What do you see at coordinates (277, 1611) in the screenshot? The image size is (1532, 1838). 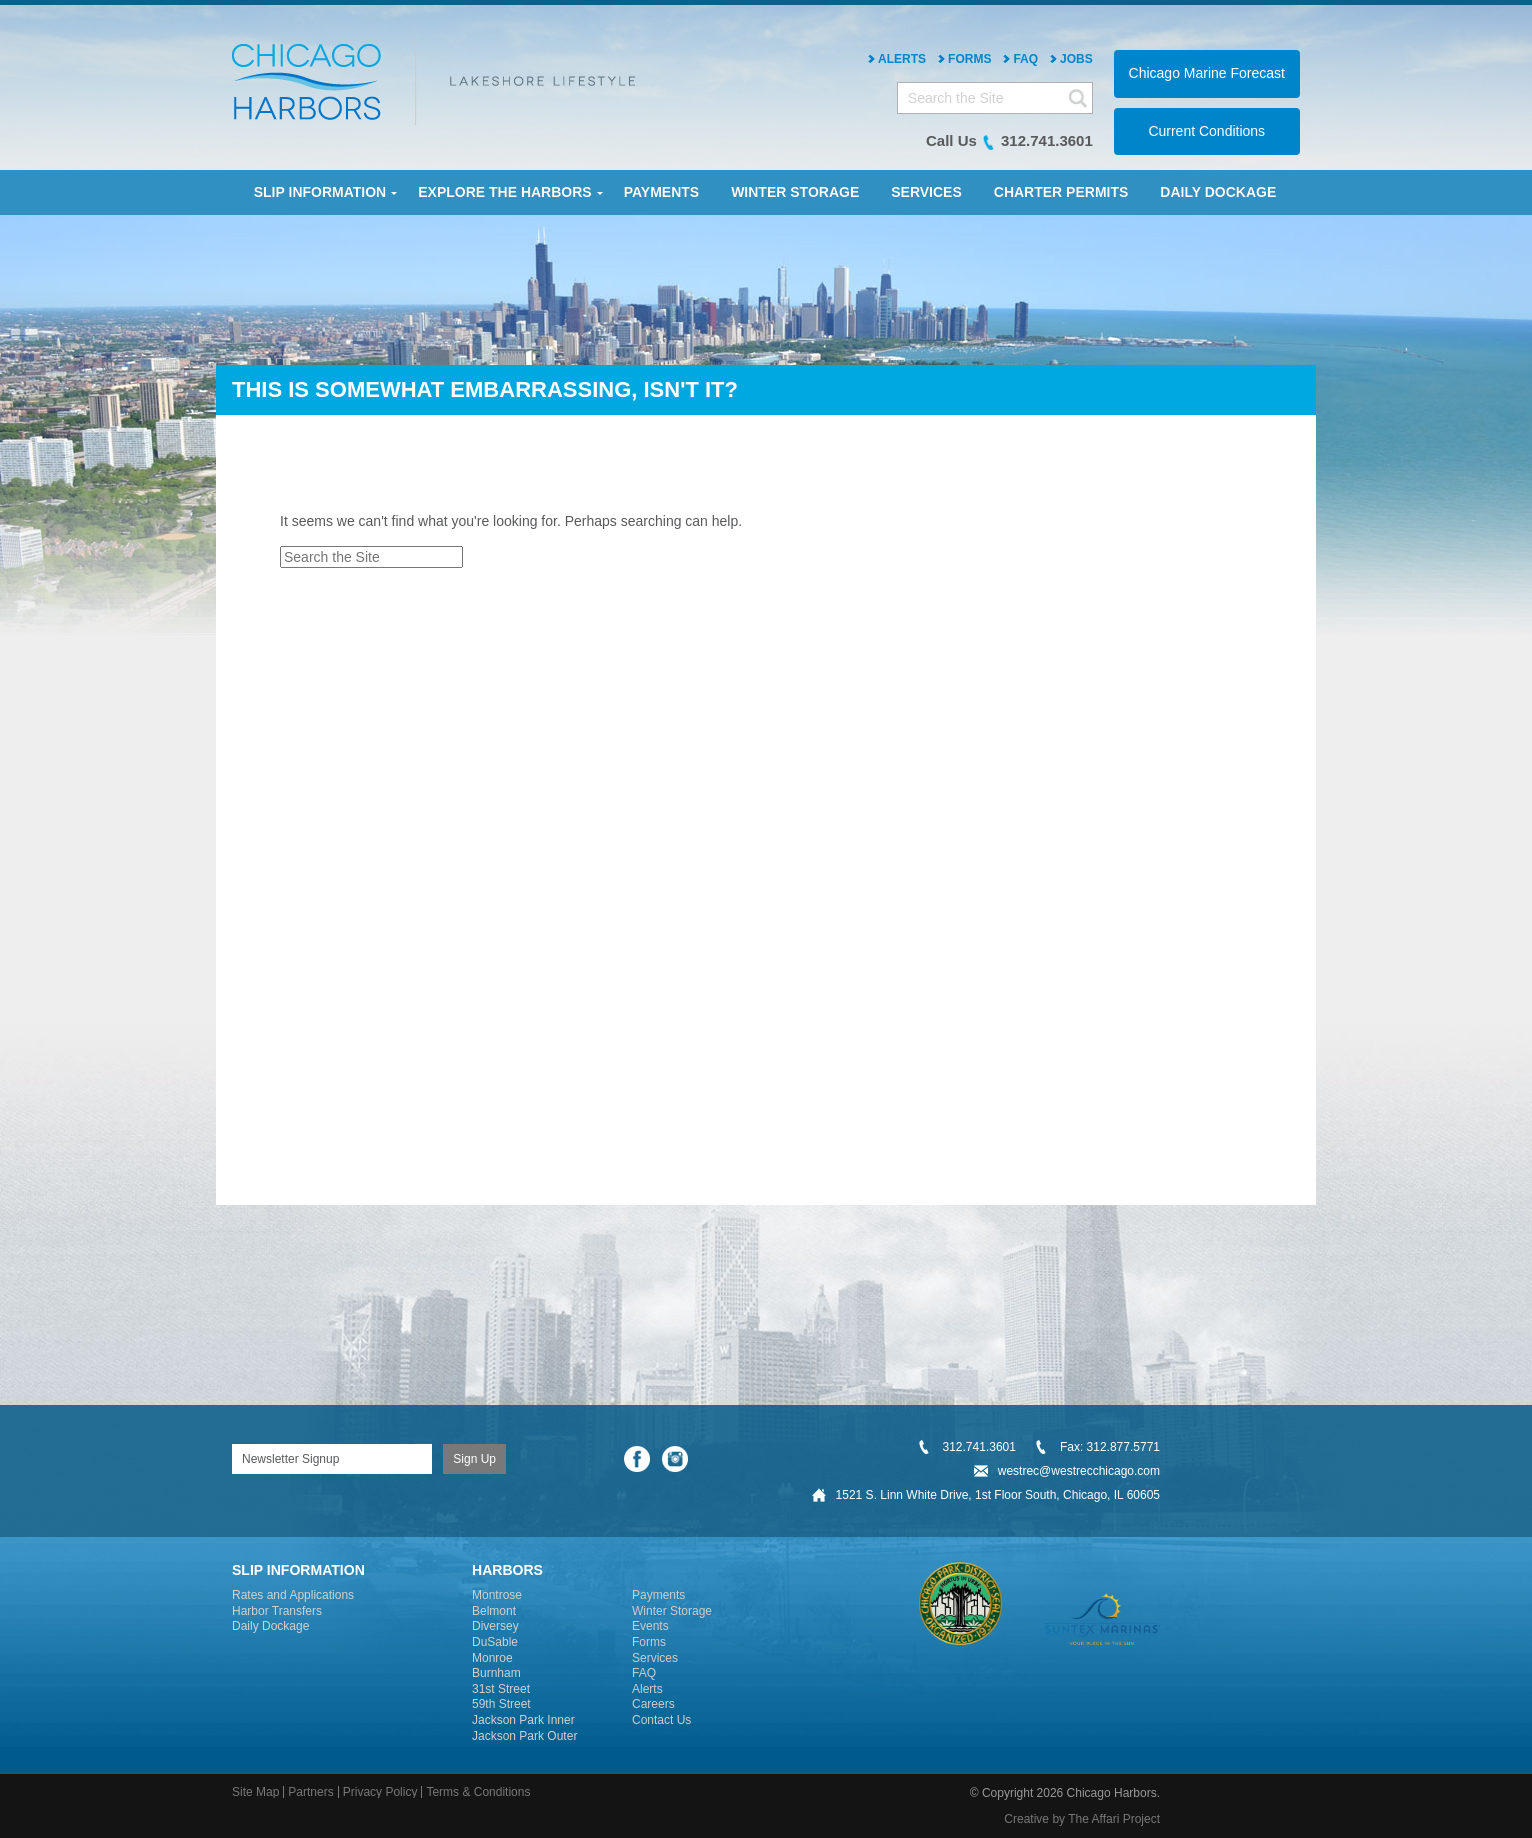 I see `Harbor Transfers` at bounding box center [277, 1611].